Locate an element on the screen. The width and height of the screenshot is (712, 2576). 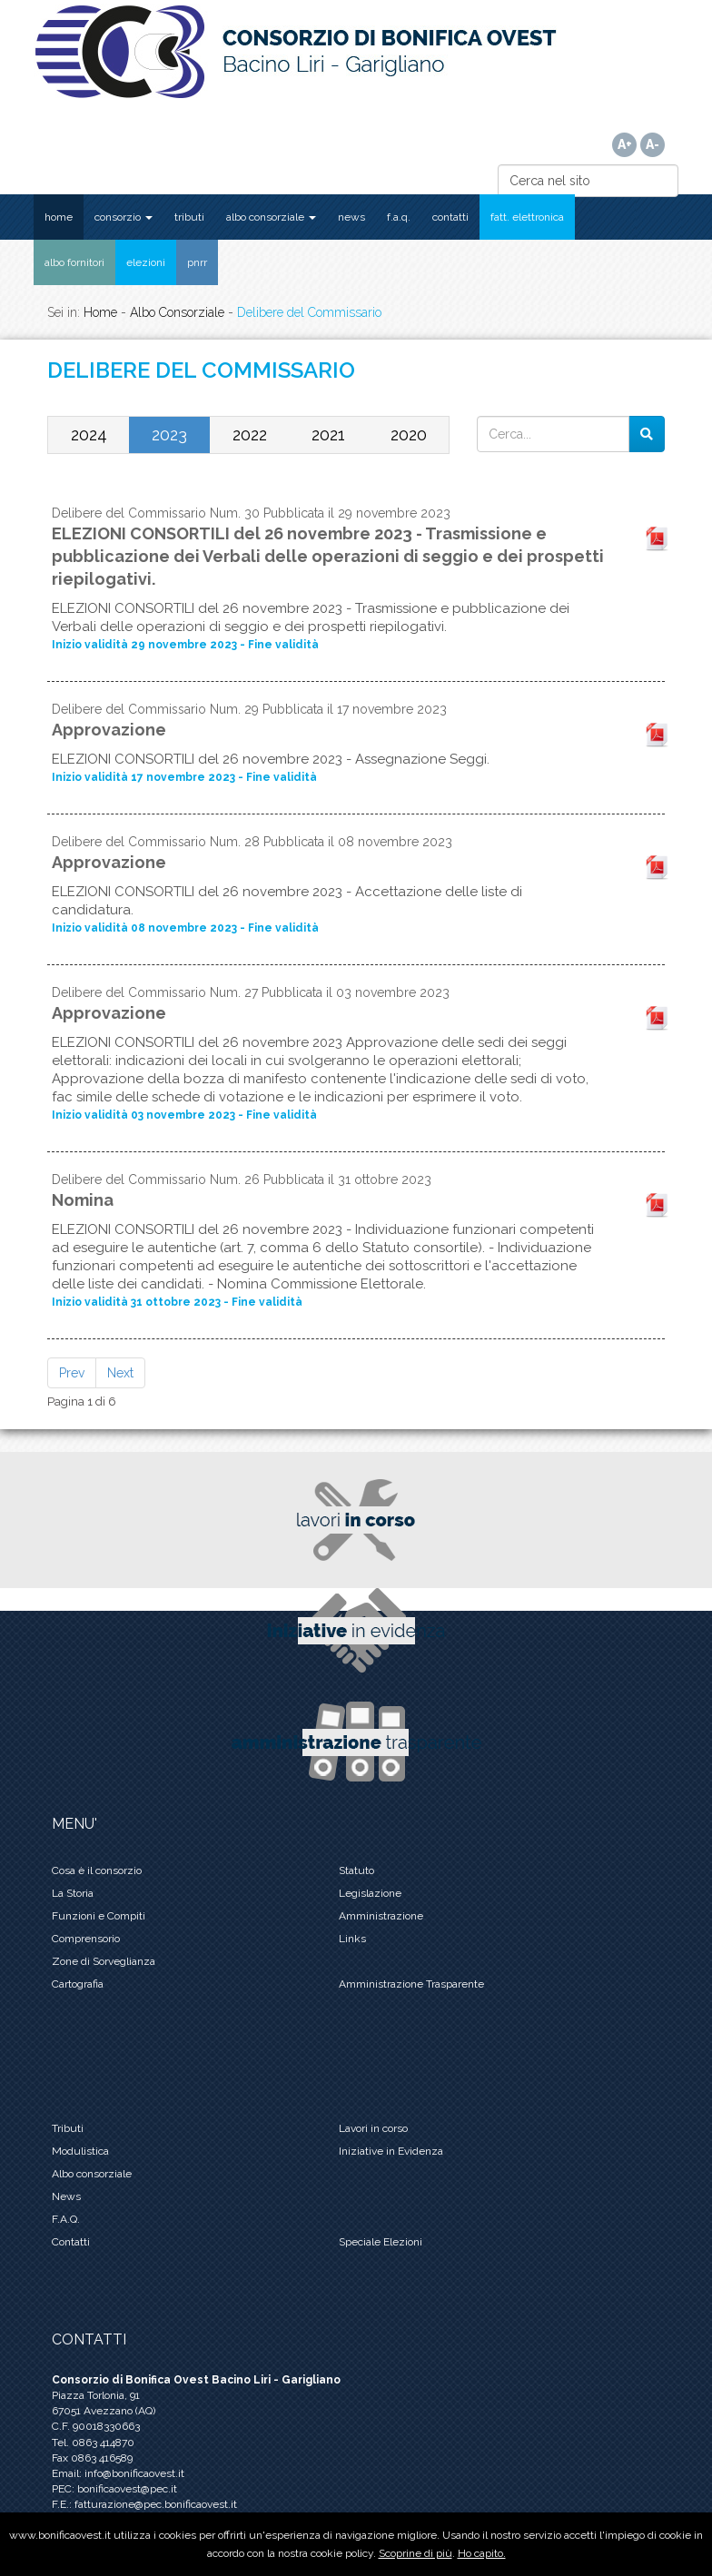
Approvazione is located at coordinates (109, 729).